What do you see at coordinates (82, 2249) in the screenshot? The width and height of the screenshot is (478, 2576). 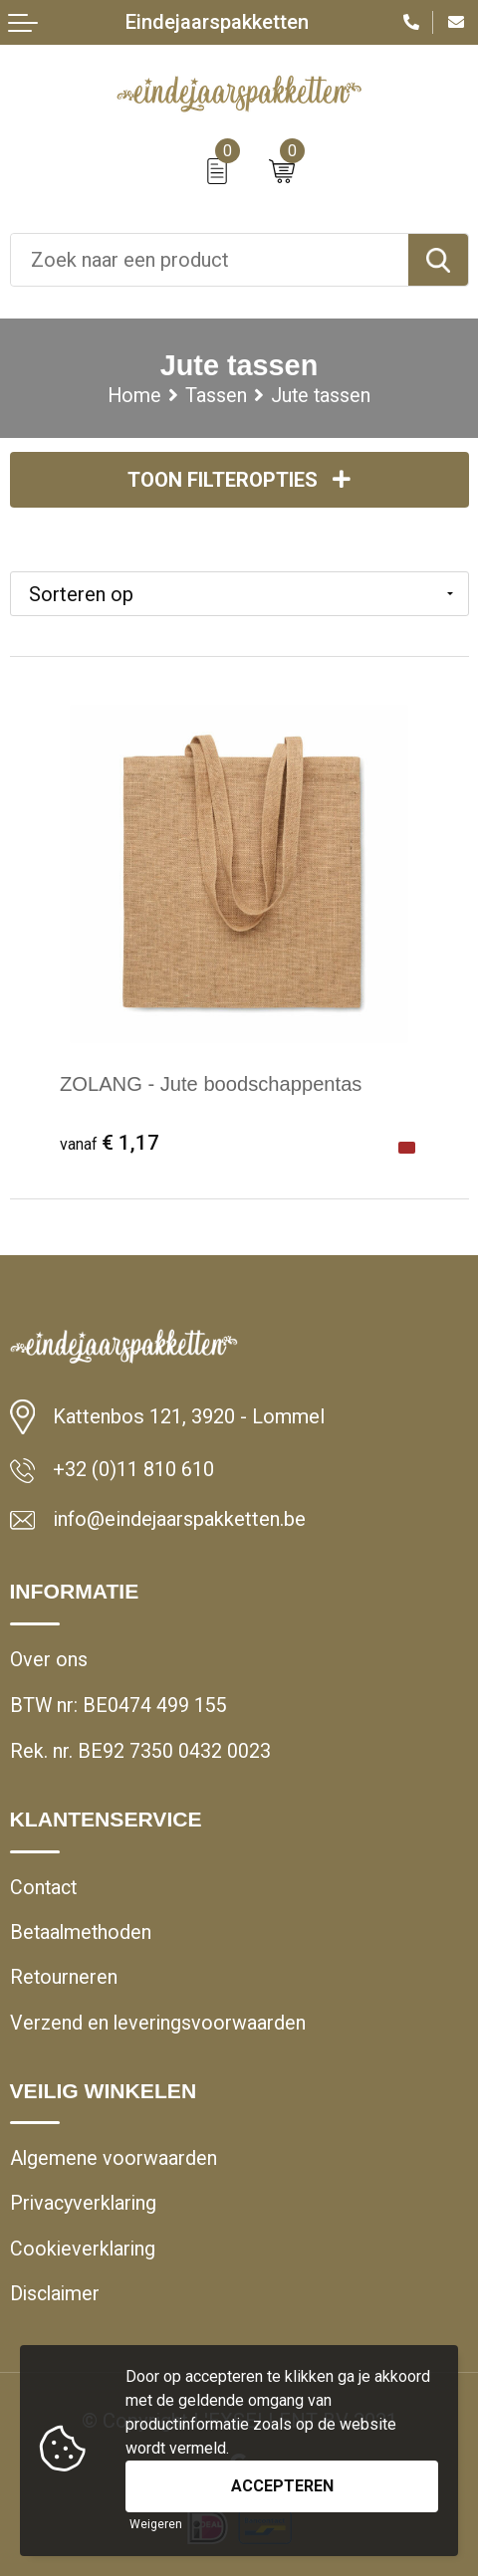 I see `Cookieverklaring` at bounding box center [82, 2249].